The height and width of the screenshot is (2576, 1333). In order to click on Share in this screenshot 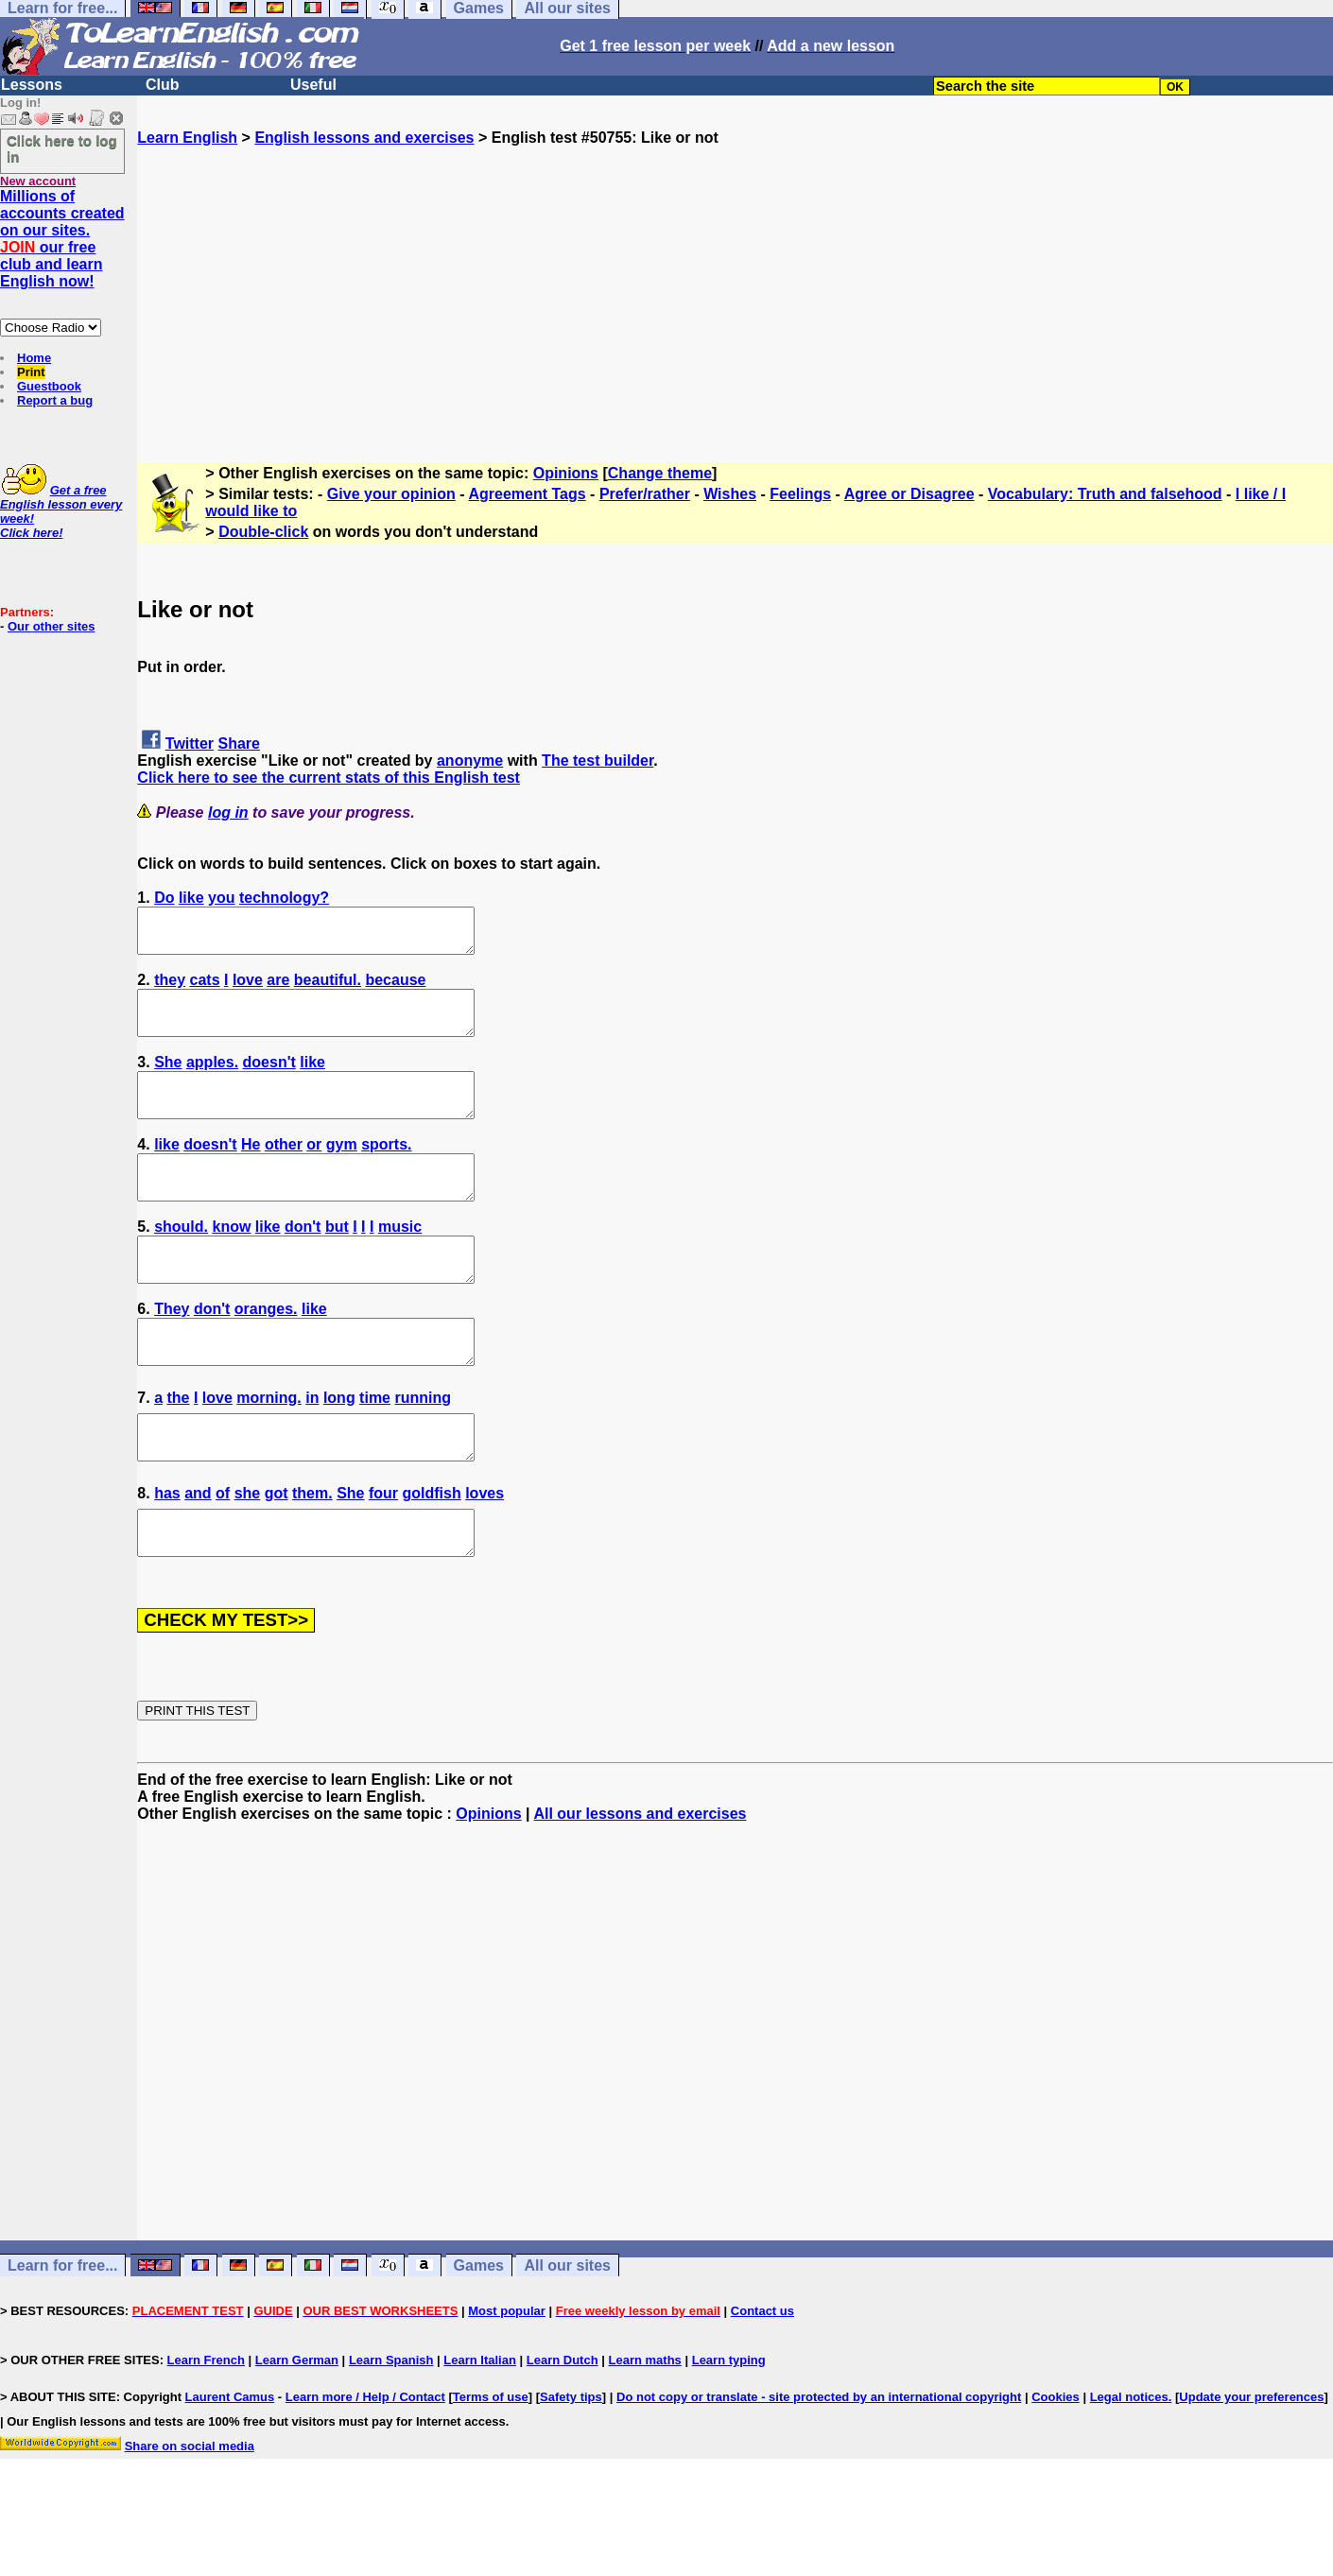, I will do `click(239, 743)`.